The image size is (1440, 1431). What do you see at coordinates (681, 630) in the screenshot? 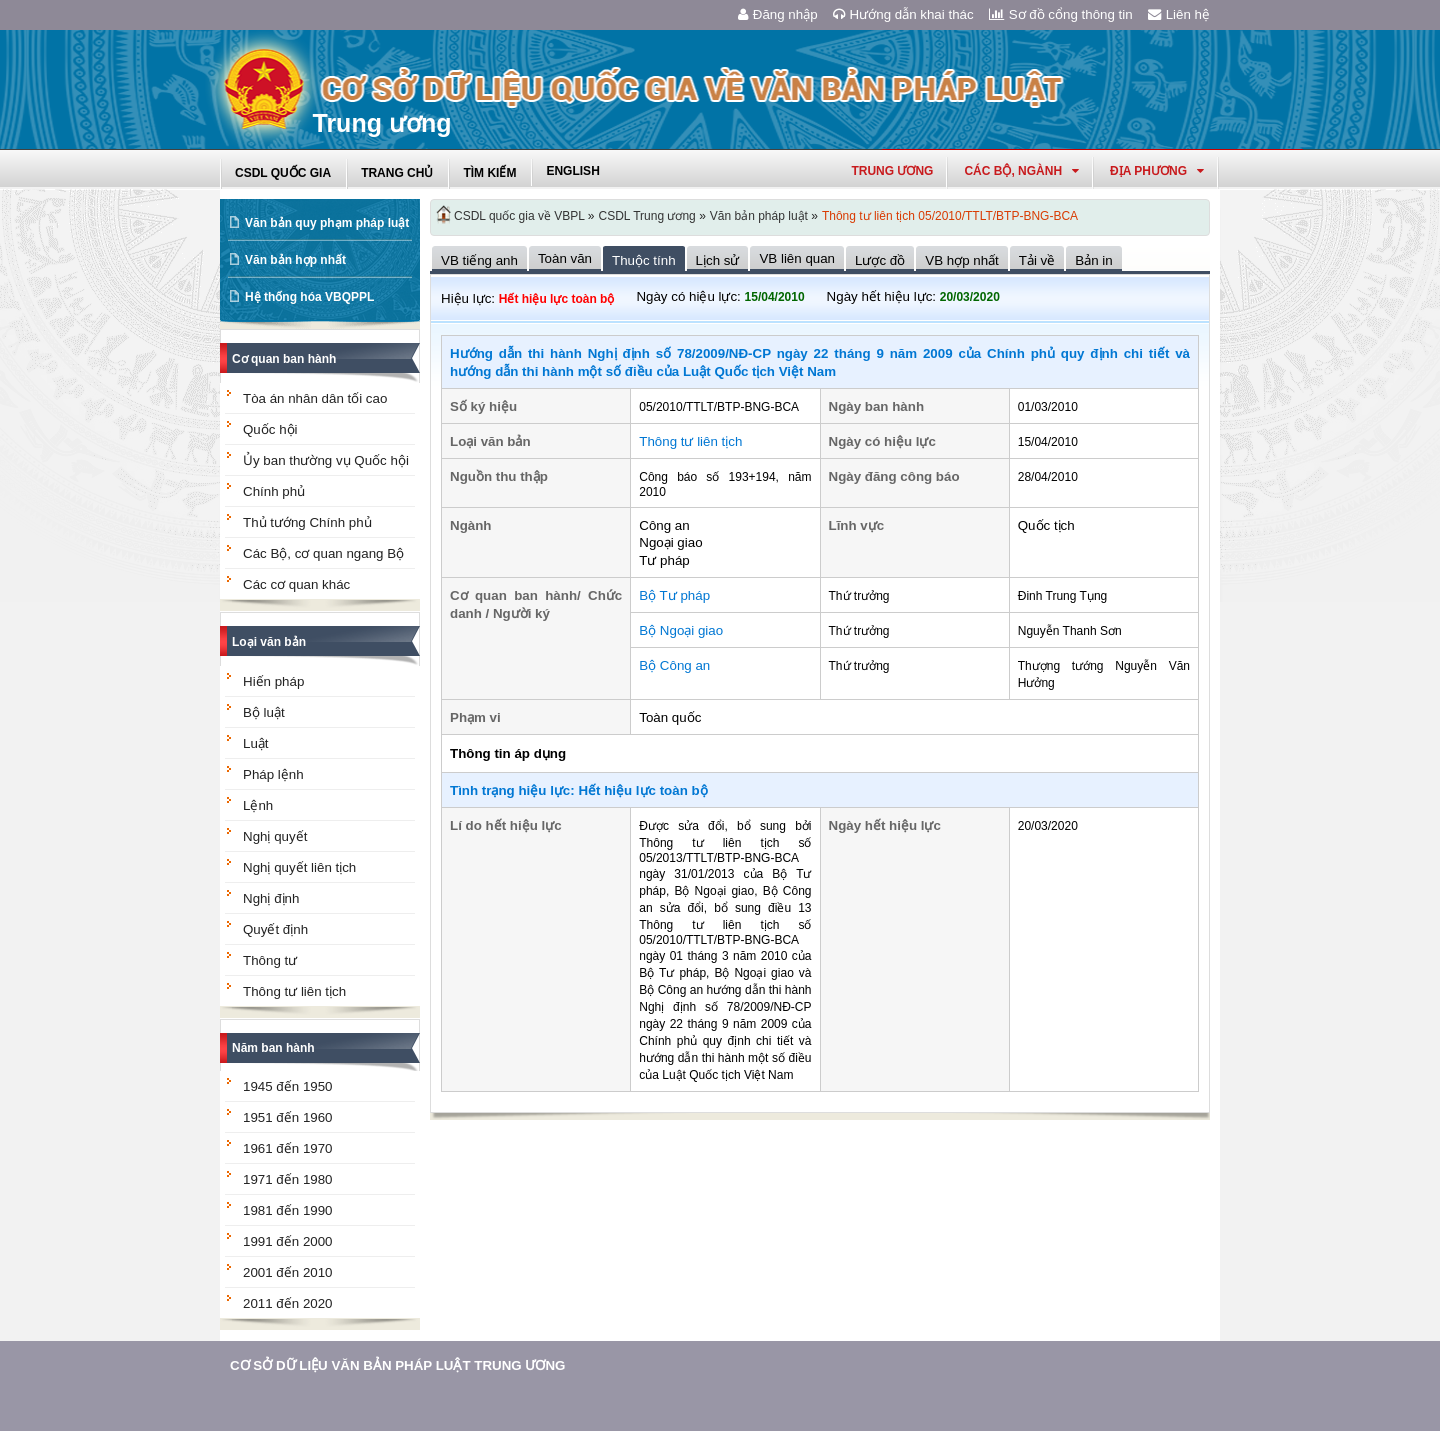
I see `Bộ Ngoại giao` at bounding box center [681, 630].